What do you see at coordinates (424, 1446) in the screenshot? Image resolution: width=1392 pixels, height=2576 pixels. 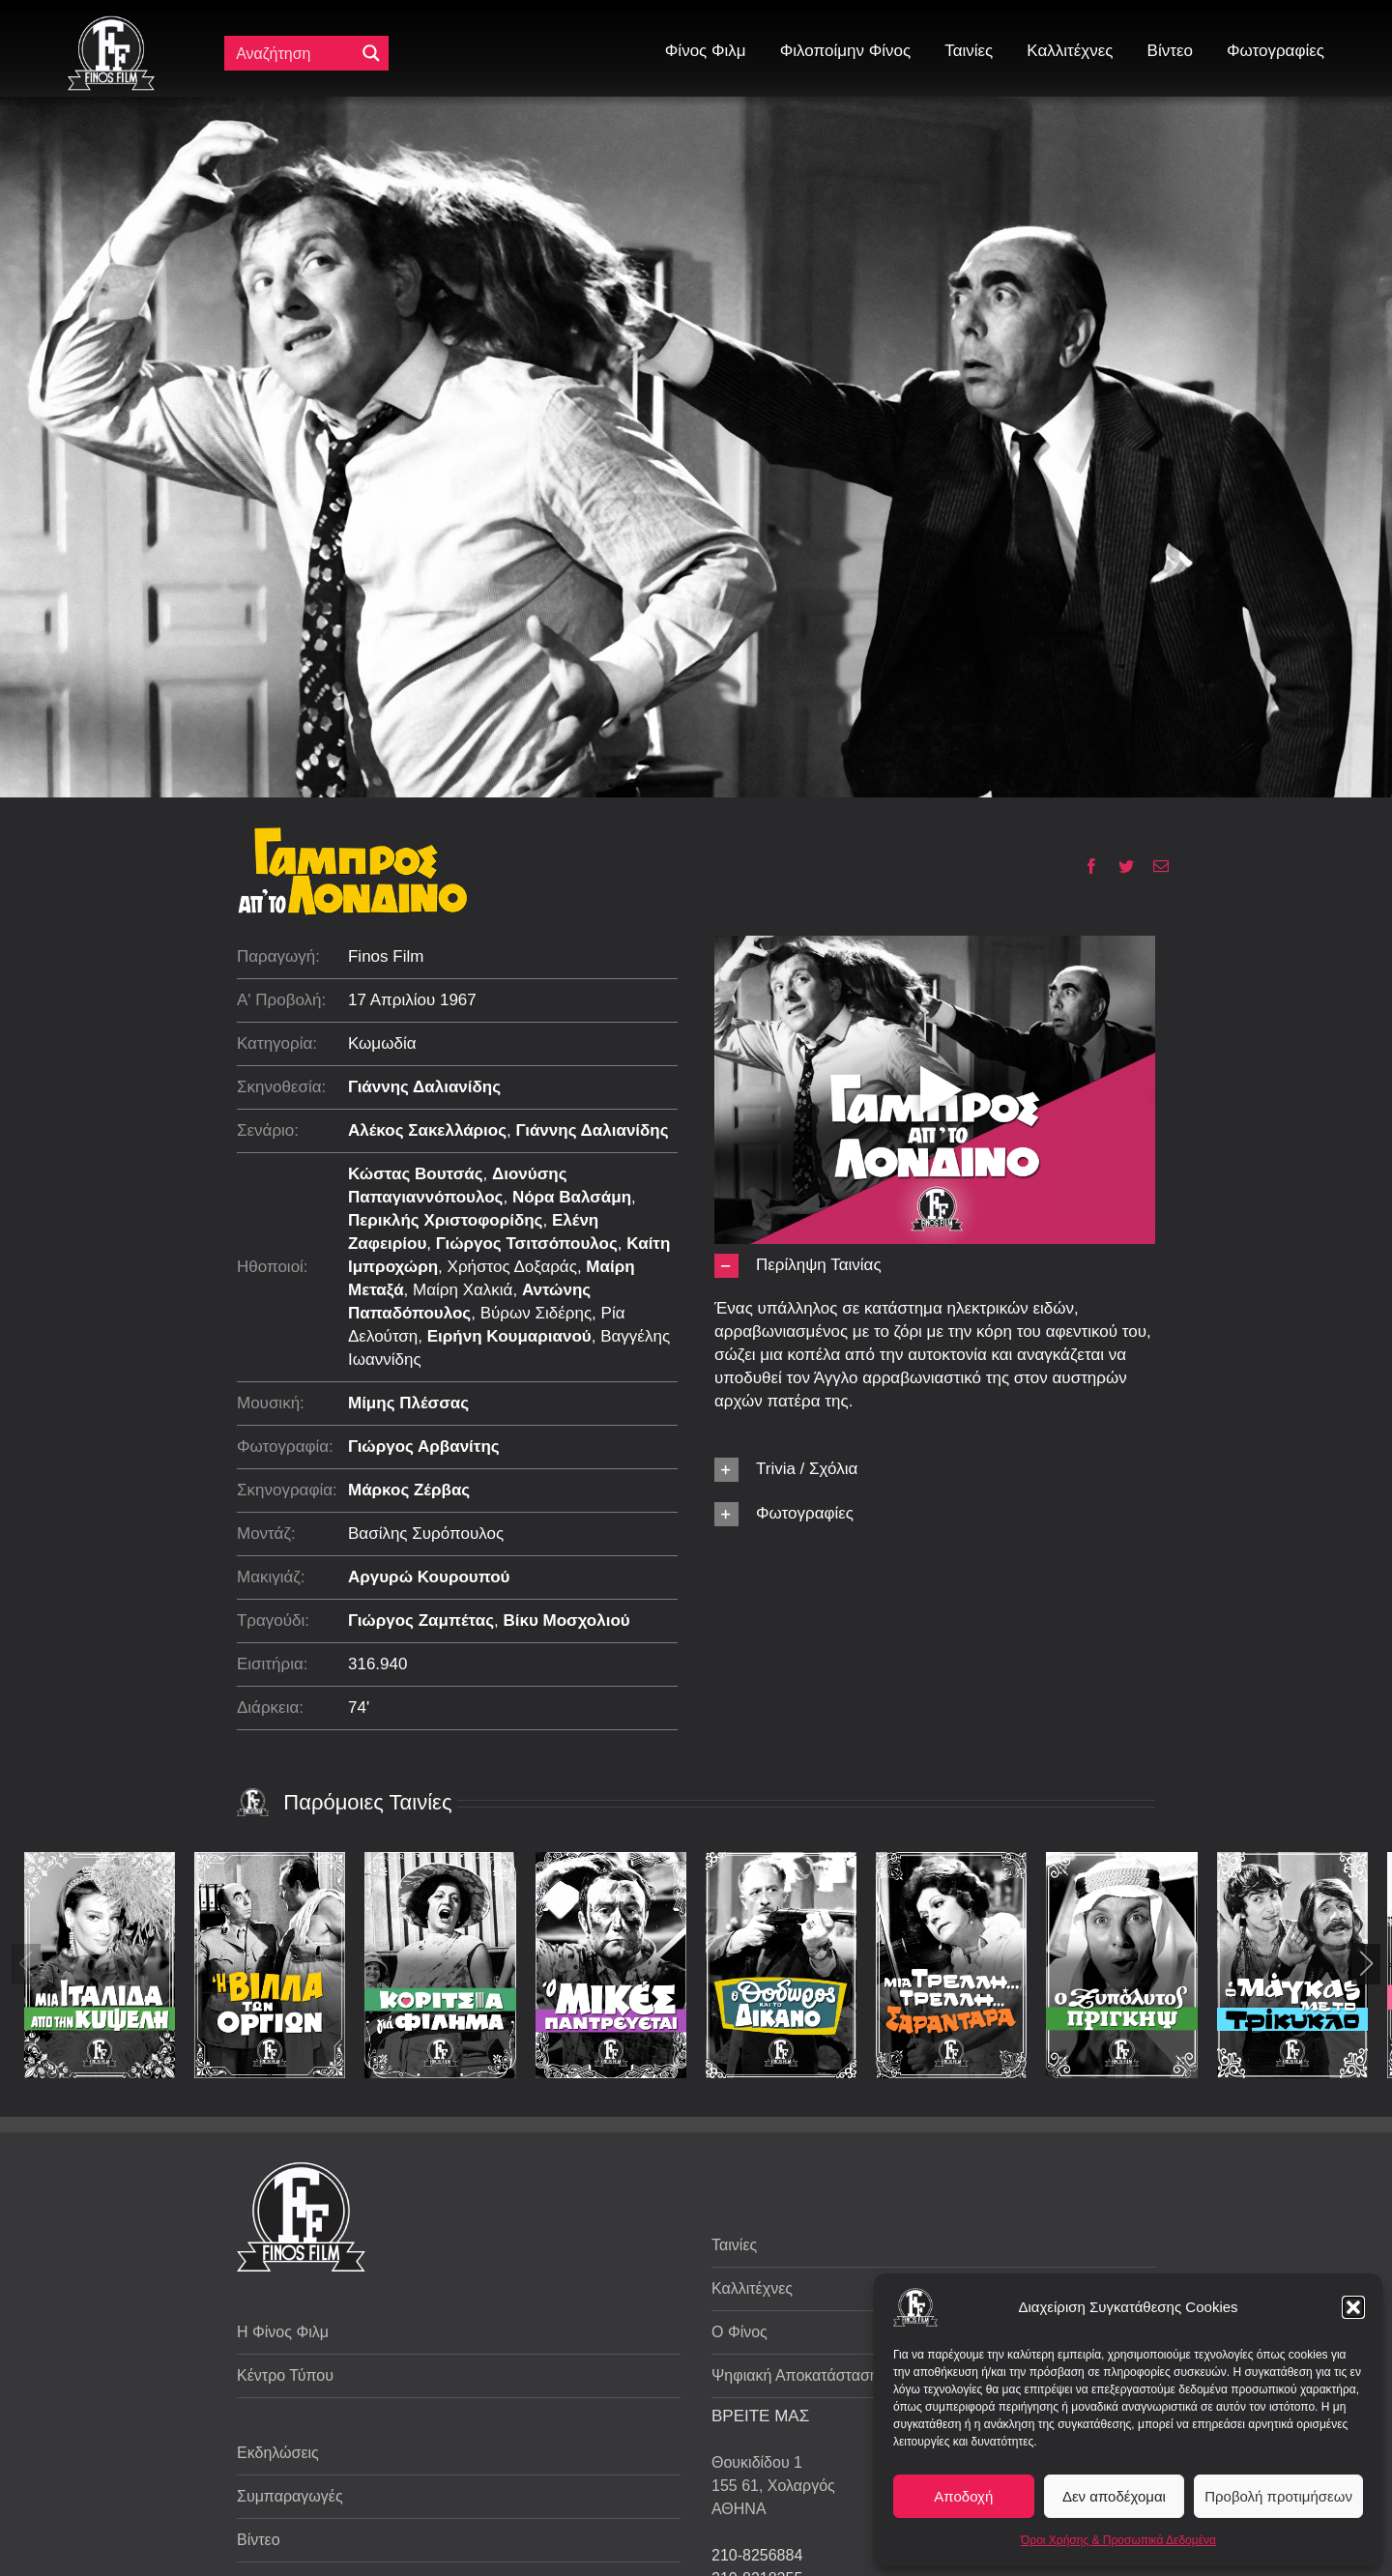 I see `Γιώργος Αρβανίτης` at bounding box center [424, 1446].